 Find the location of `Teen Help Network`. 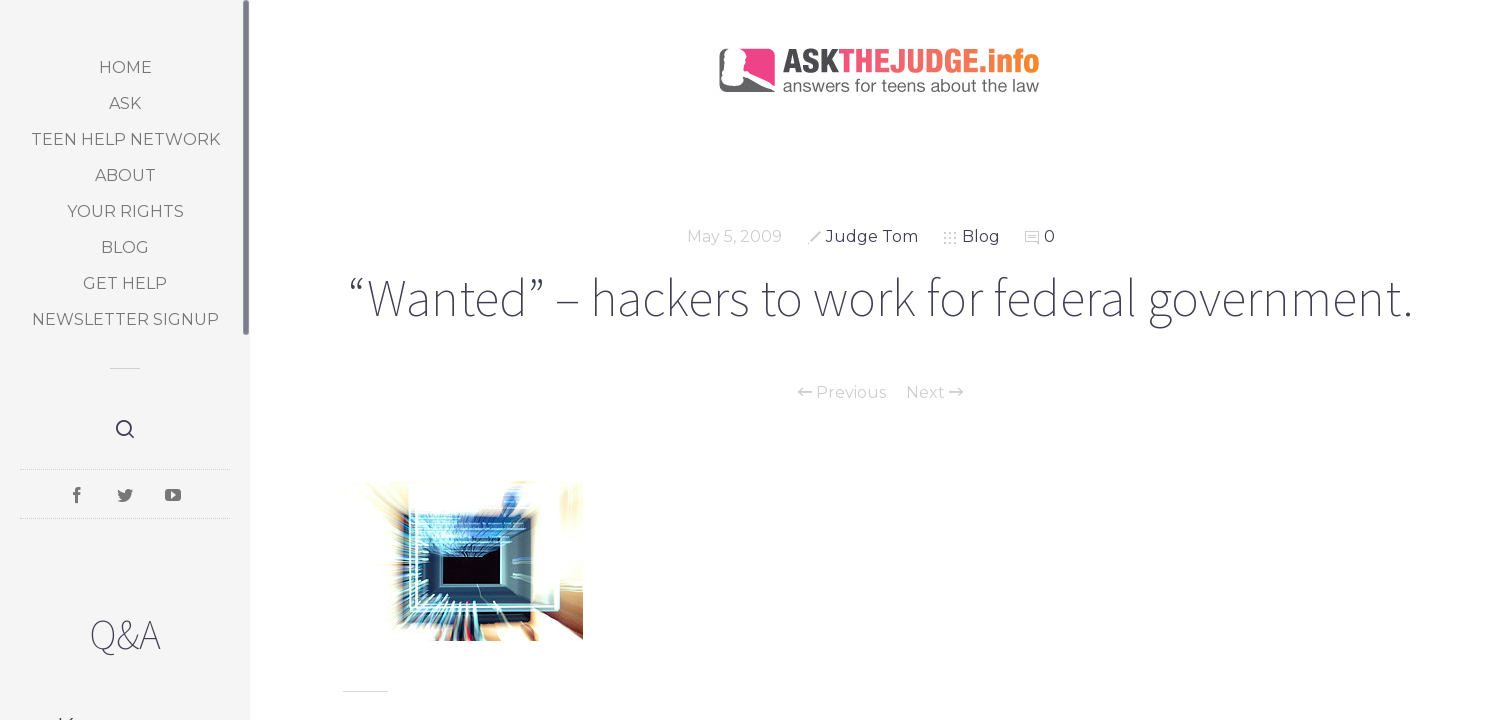

Teen Help Network is located at coordinates (125, 139).